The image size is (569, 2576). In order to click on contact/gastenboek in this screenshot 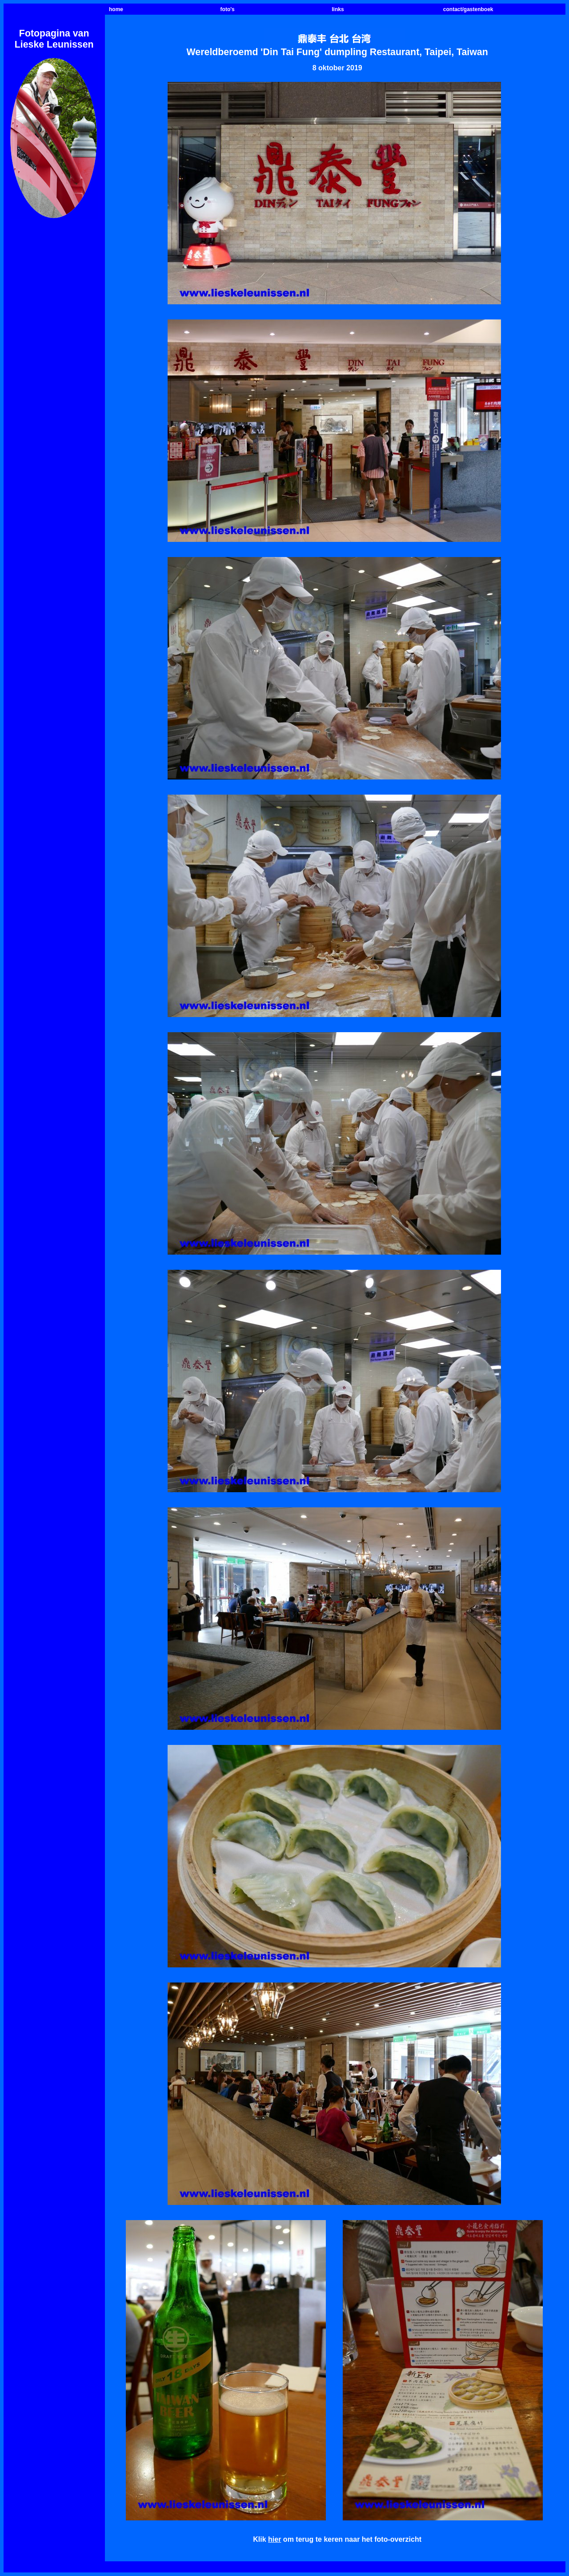, I will do `click(468, 9)`.